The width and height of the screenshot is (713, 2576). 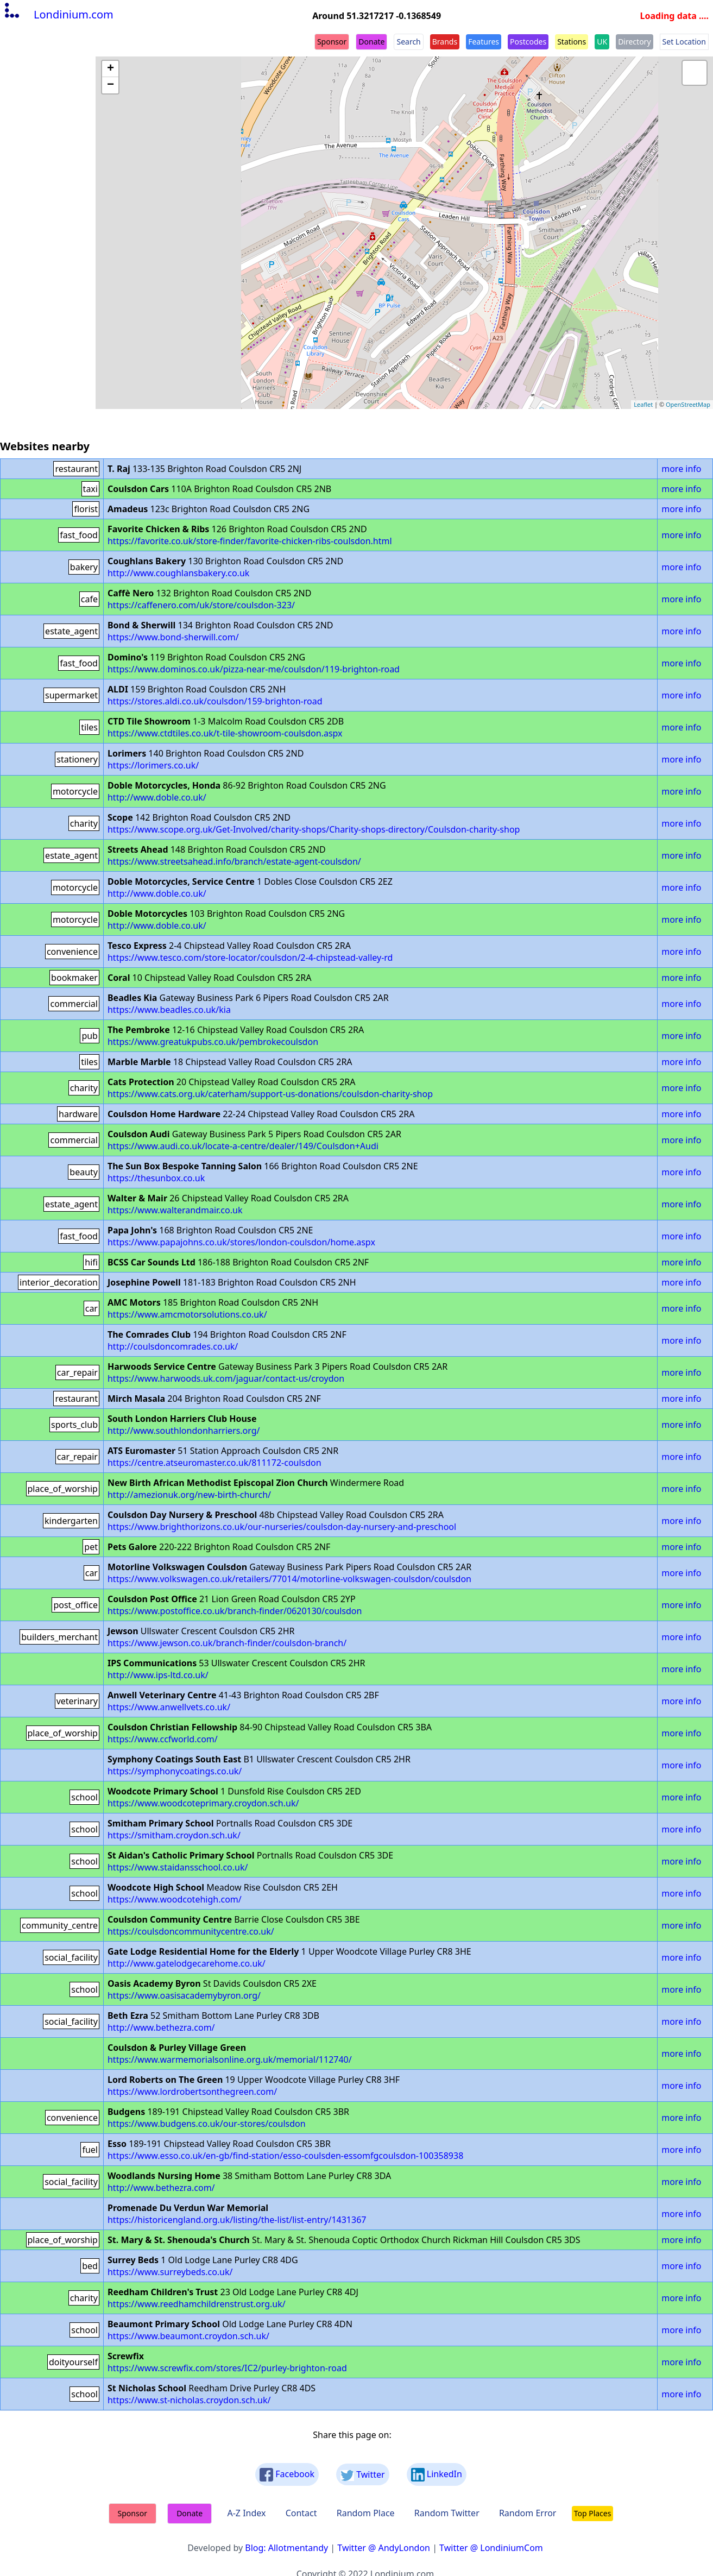 What do you see at coordinates (173, 637) in the screenshot?
I see `https://www.bond-sherwill.com/` at bounding box center [173, 637].